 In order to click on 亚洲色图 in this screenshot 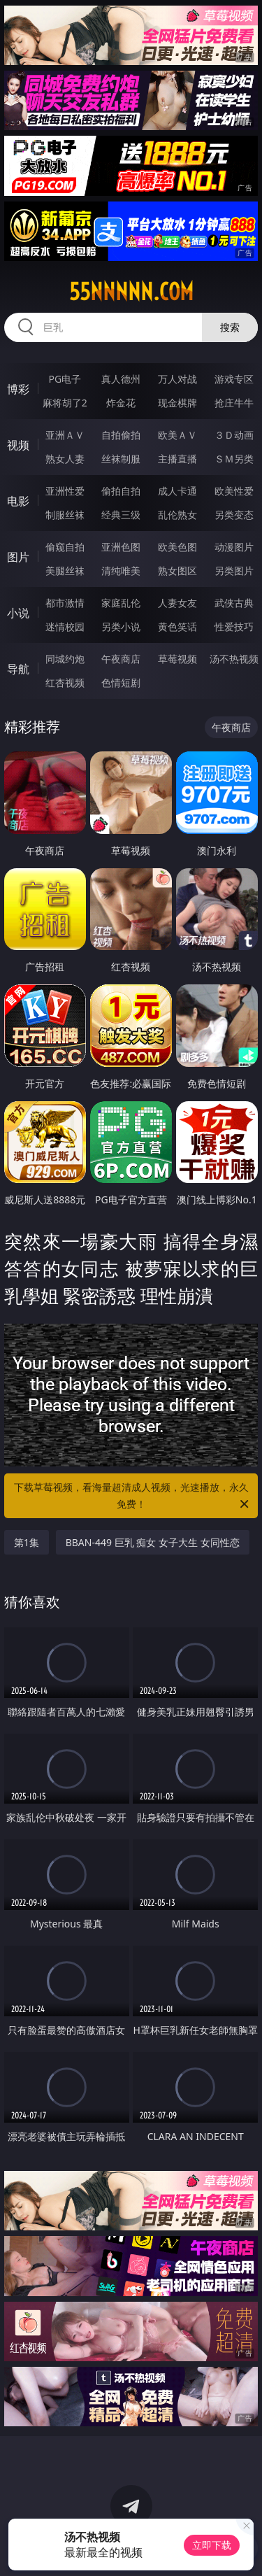, I will do `click(120, 546)`.